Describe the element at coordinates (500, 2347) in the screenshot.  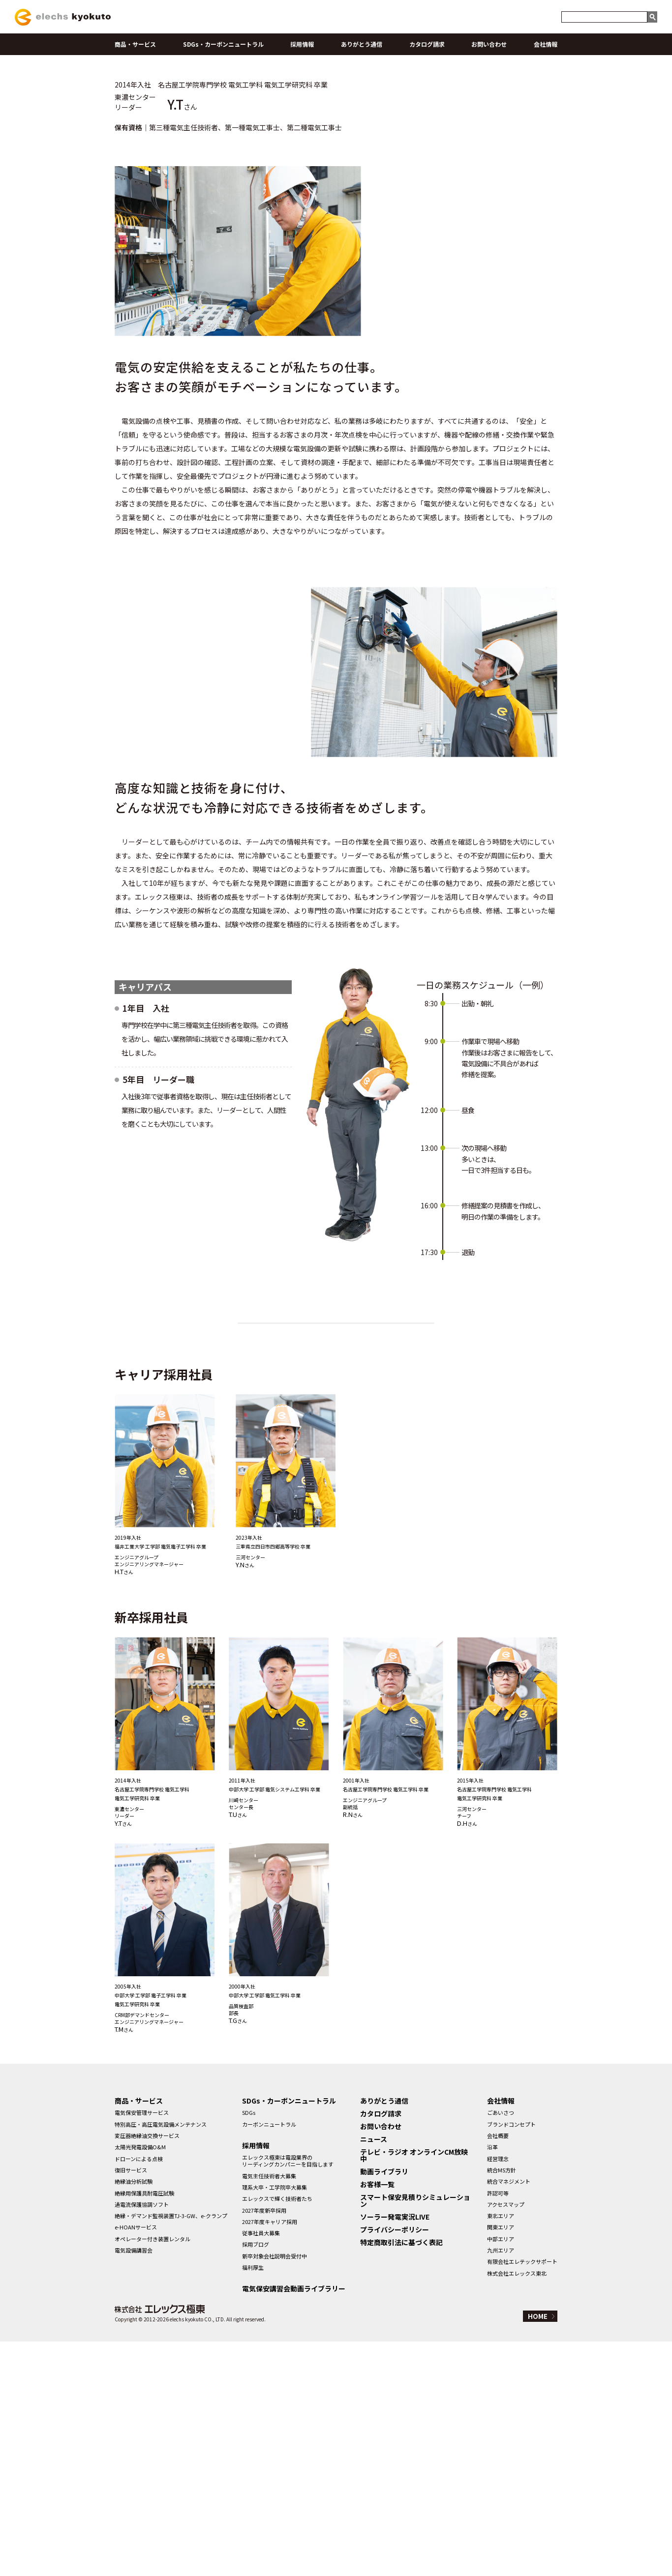
I see `ごあいさつ` at that location.